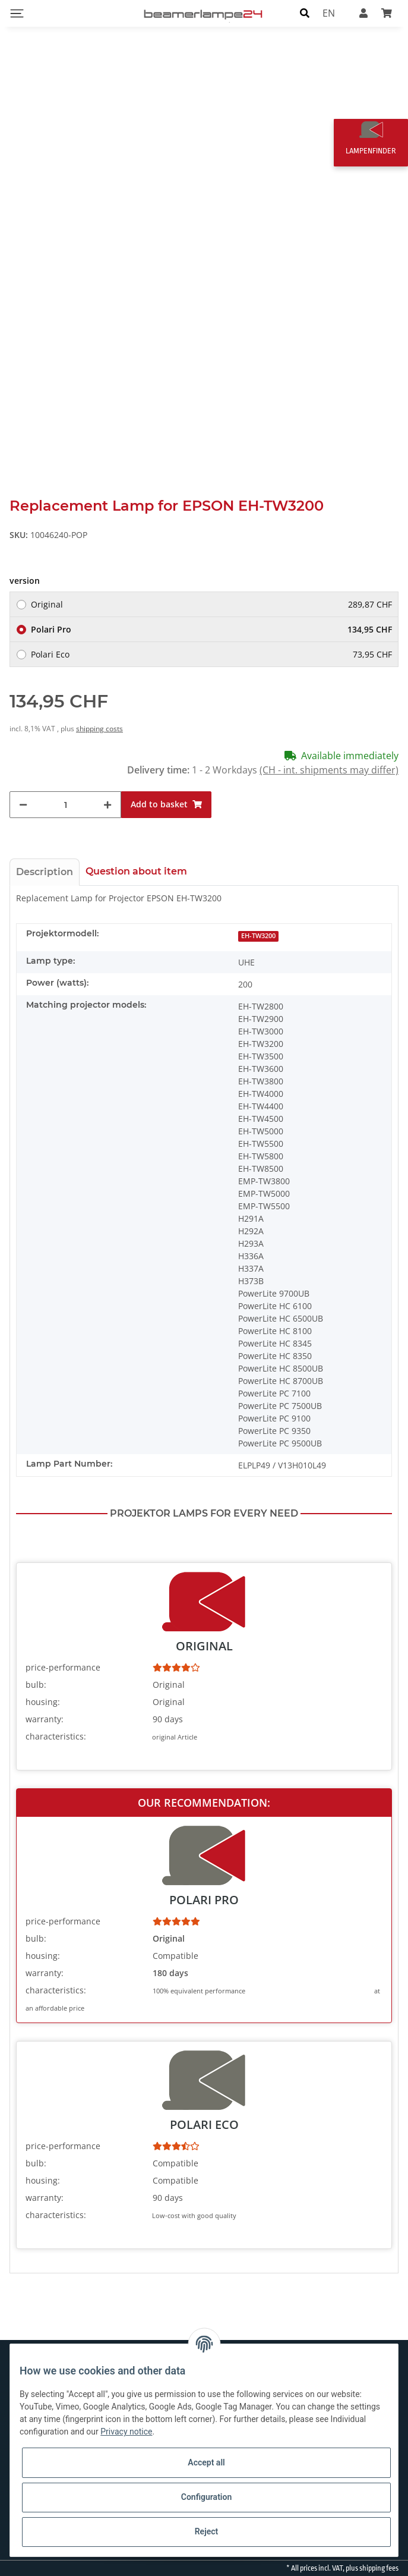  I want to click on Configuration, so click(206, 2497).